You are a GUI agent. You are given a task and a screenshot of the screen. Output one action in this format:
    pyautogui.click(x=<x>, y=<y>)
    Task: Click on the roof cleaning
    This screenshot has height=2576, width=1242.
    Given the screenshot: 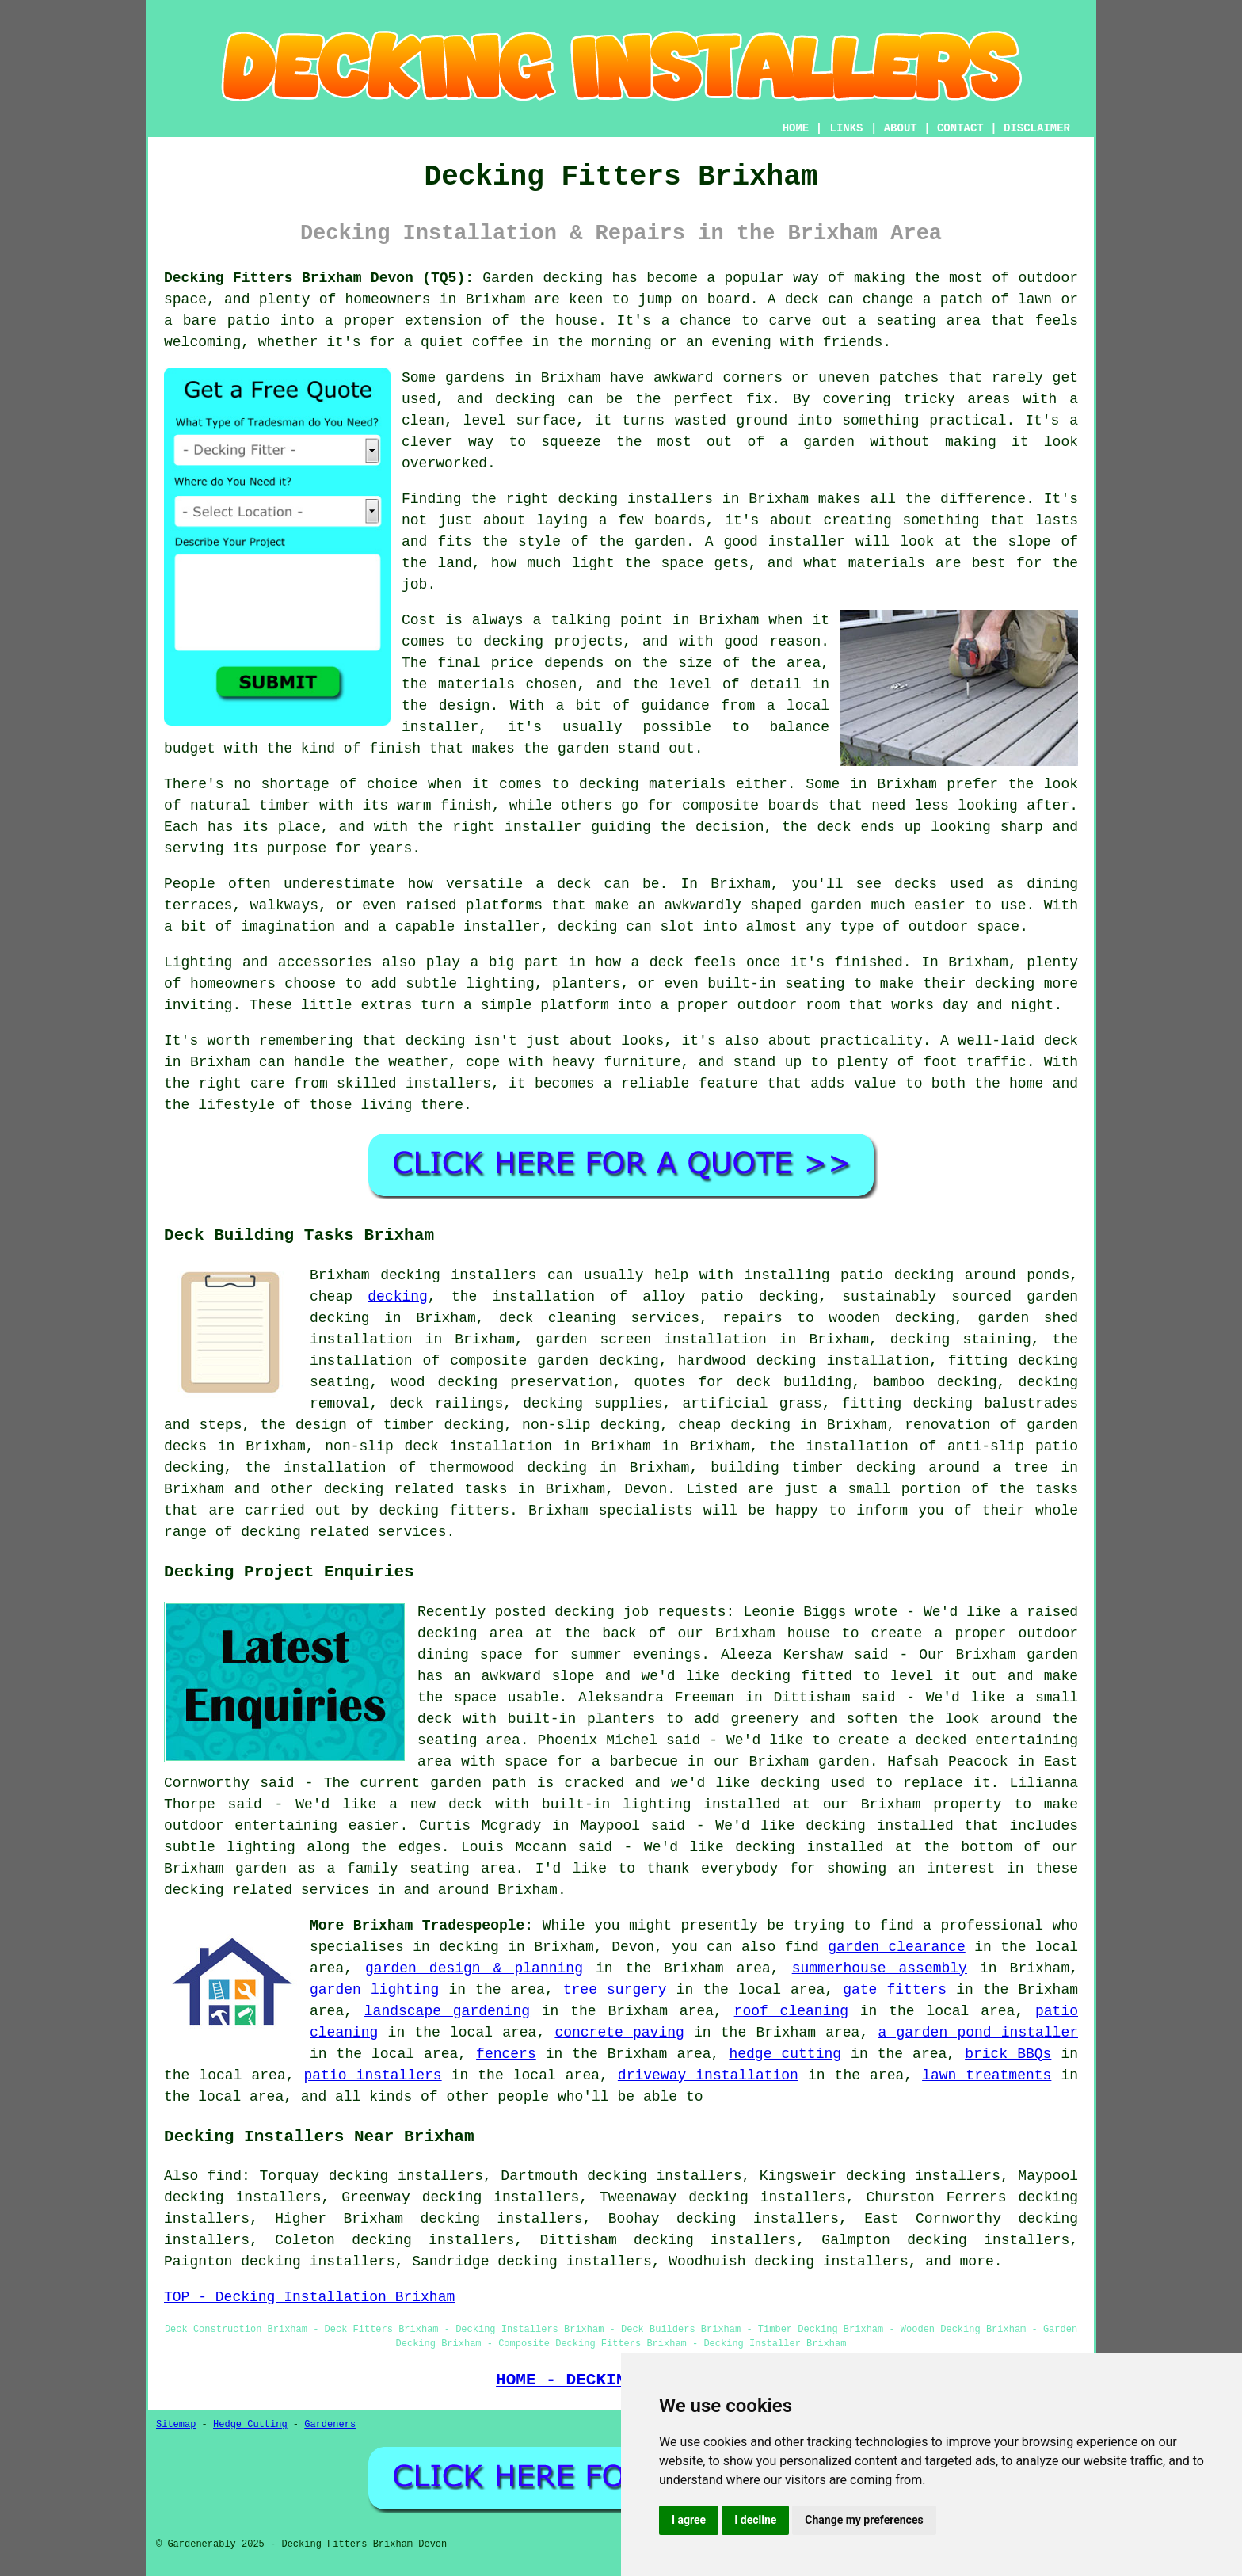 What is the action you would take?
    pyautogui.click(x=791, y=2011)
    